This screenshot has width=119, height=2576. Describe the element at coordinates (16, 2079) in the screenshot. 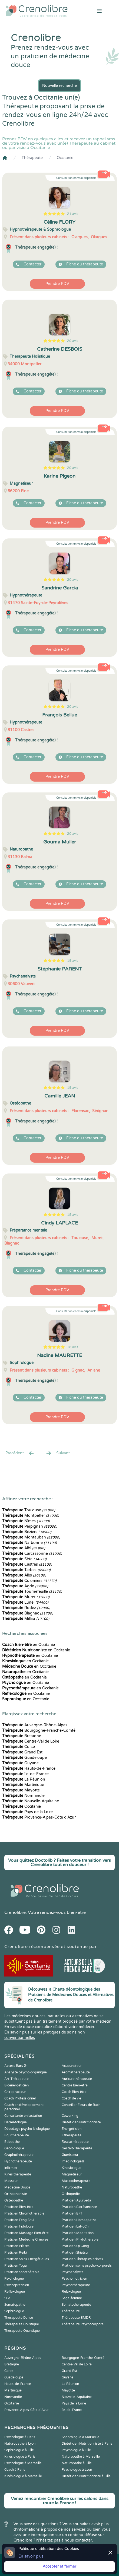

I see `Art-Thérapeute` at that location.